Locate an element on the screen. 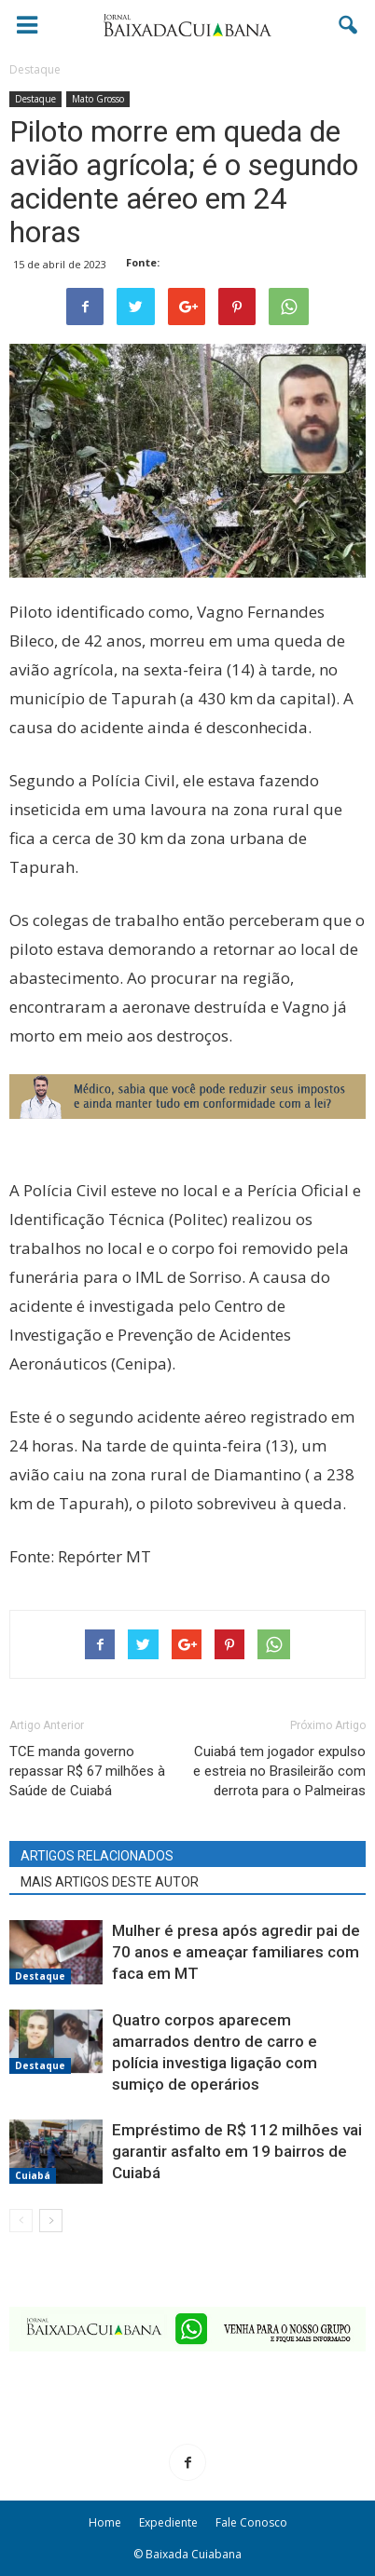 The width and height of the screenshot is (375, 2576). Baixada Cuiabana is located at coordinates (194, 2554).